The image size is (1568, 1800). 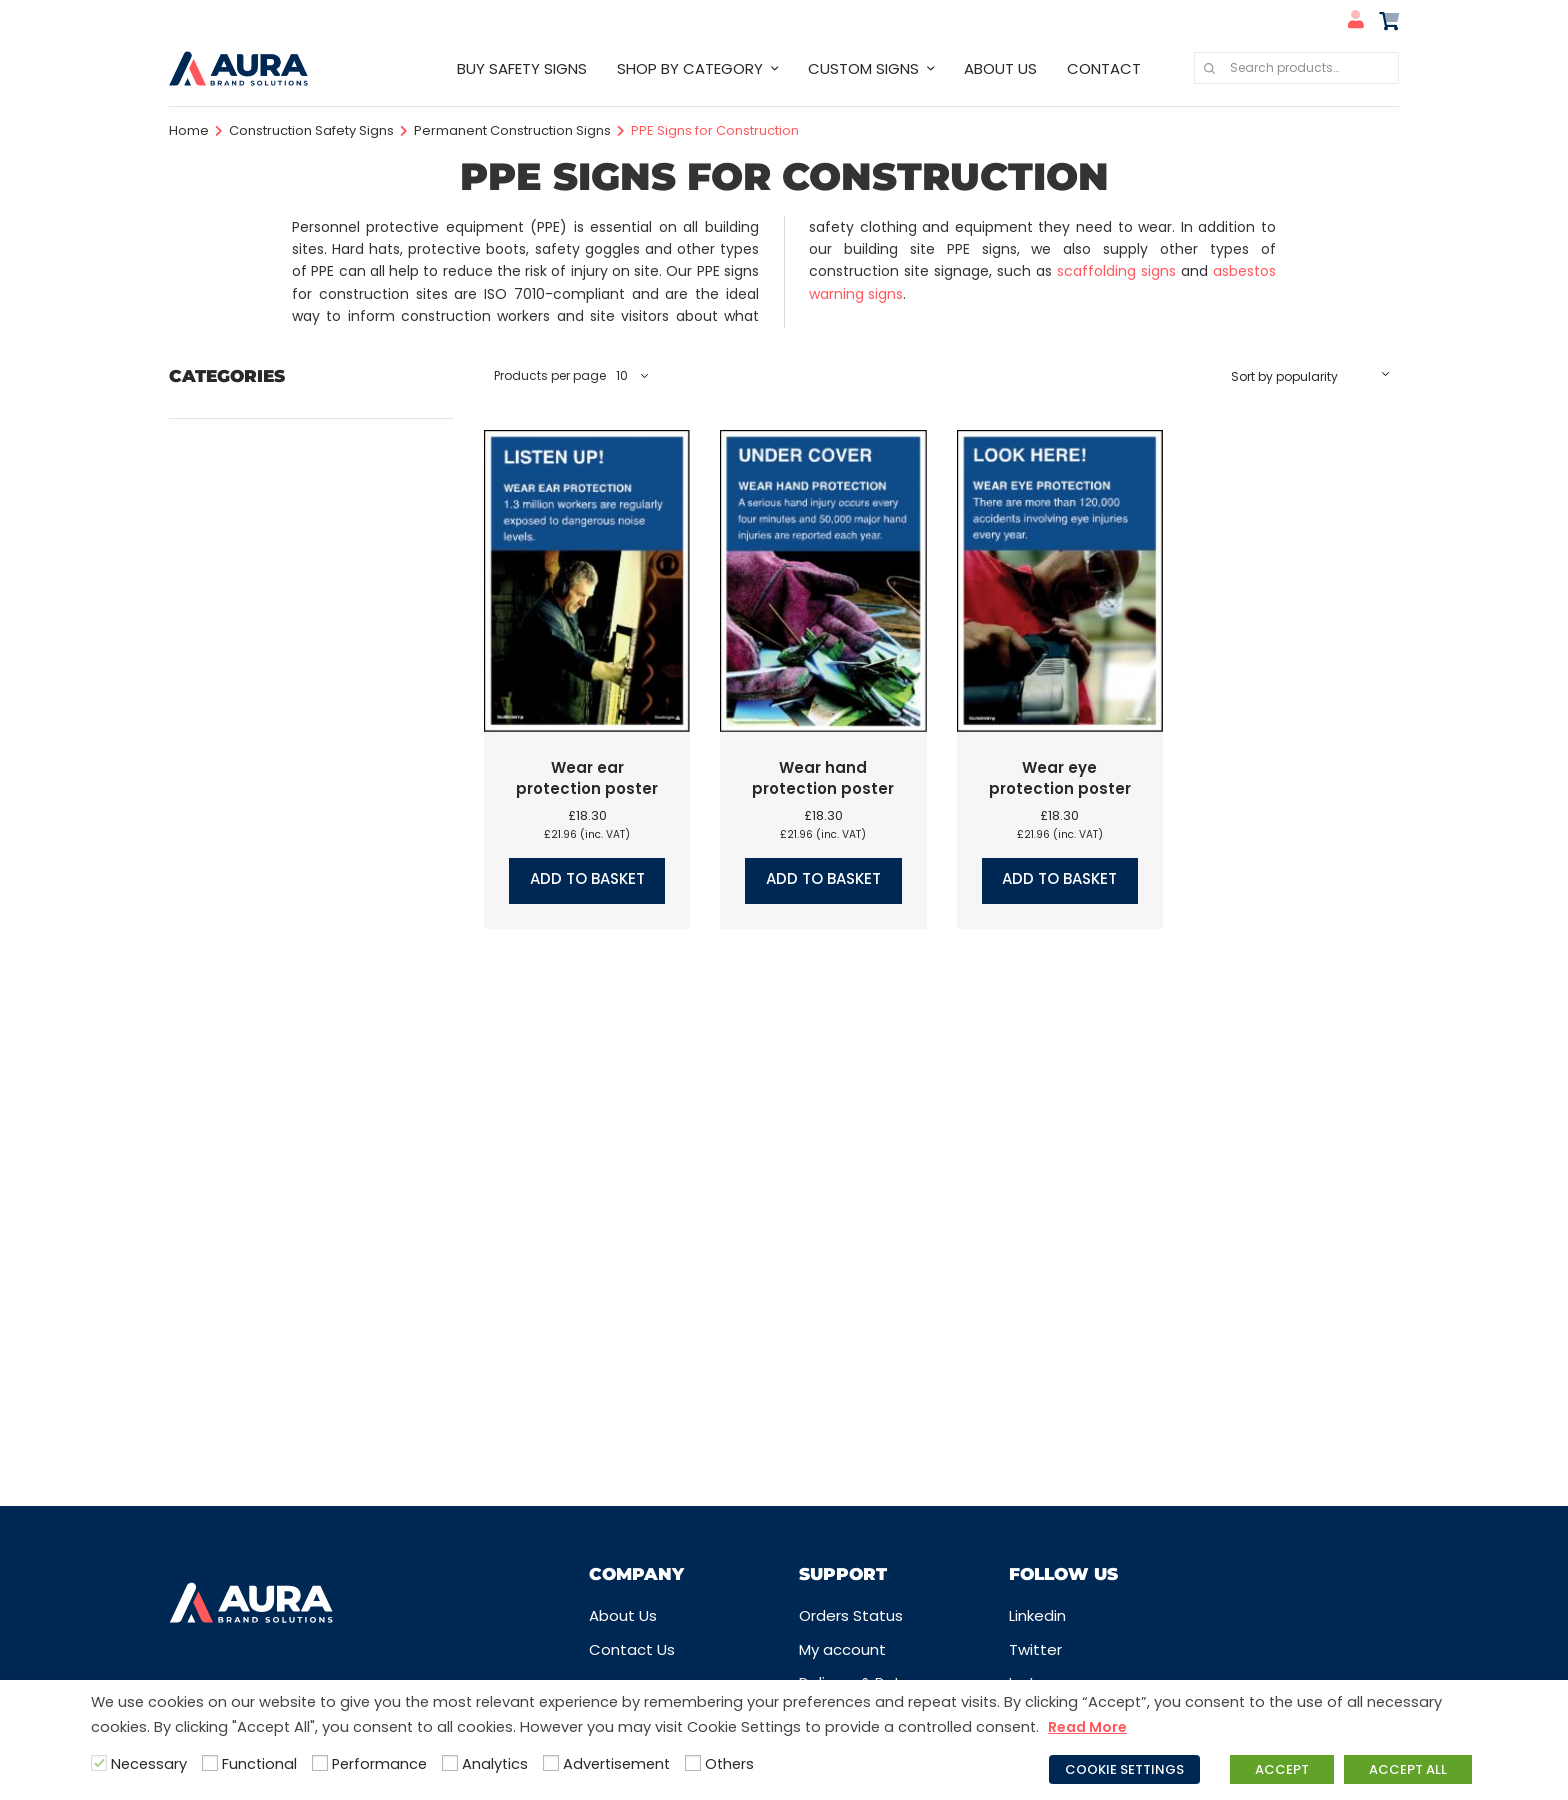 What do you see at coordinates (241, 677) in the screenshot?
I see `Fire Safety Signs UK` at bounding box center [241, 677].